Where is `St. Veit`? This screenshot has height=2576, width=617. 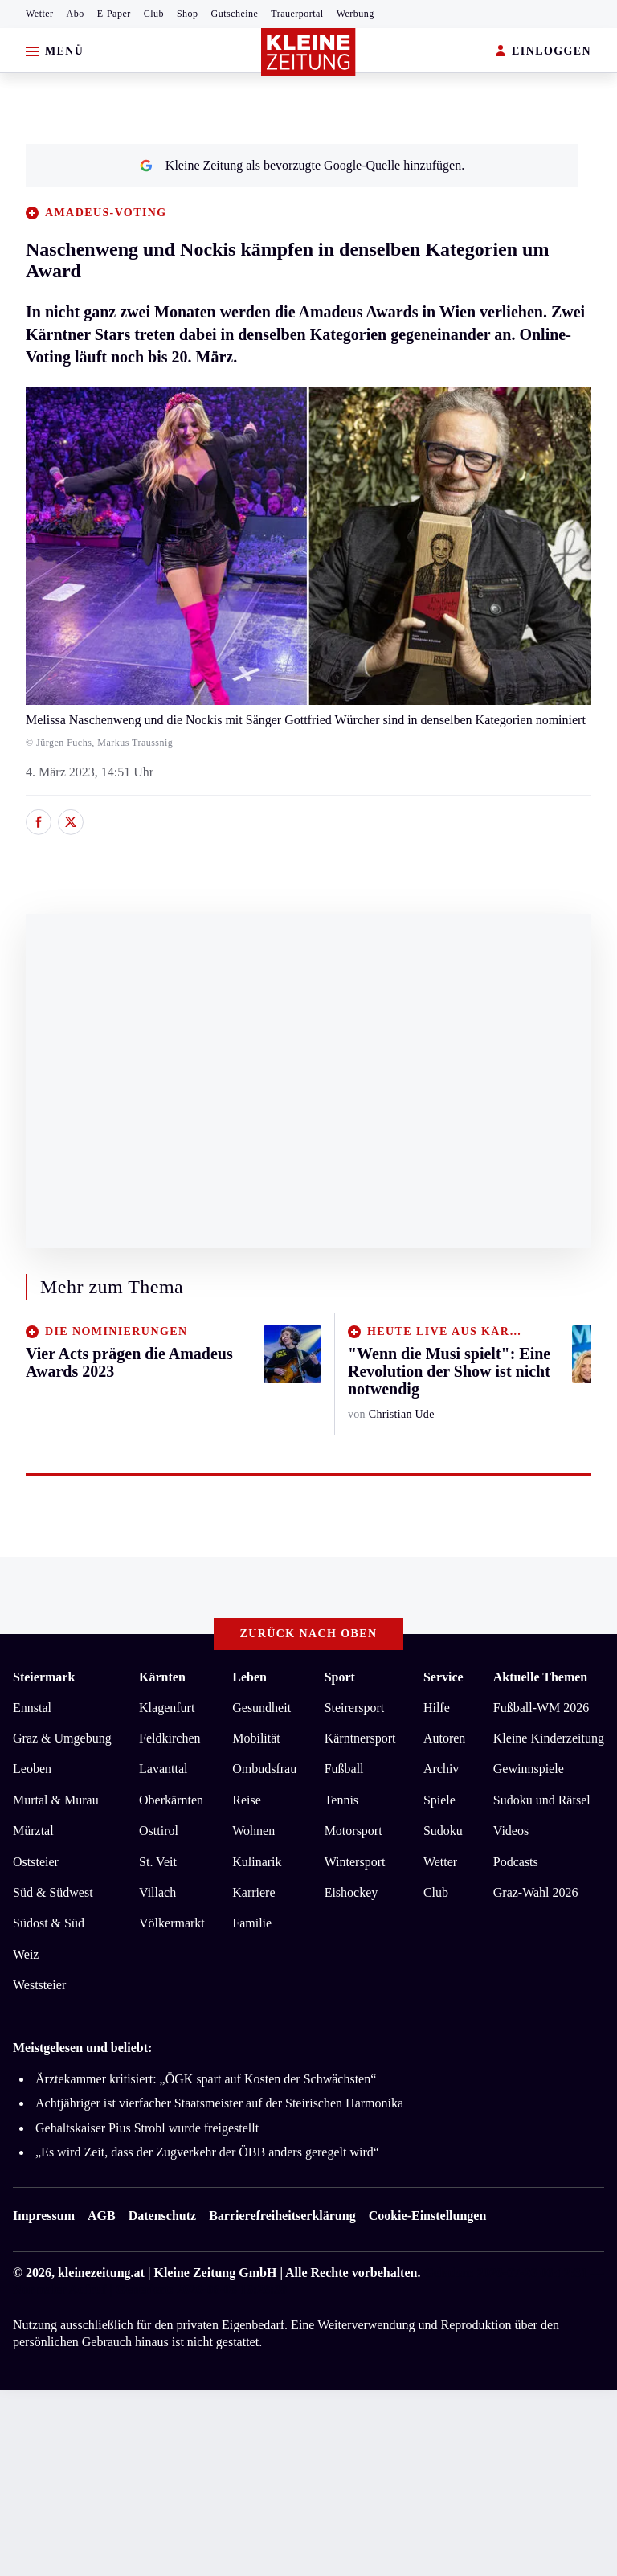 St. Veit is located at coordinates (158, 1862).